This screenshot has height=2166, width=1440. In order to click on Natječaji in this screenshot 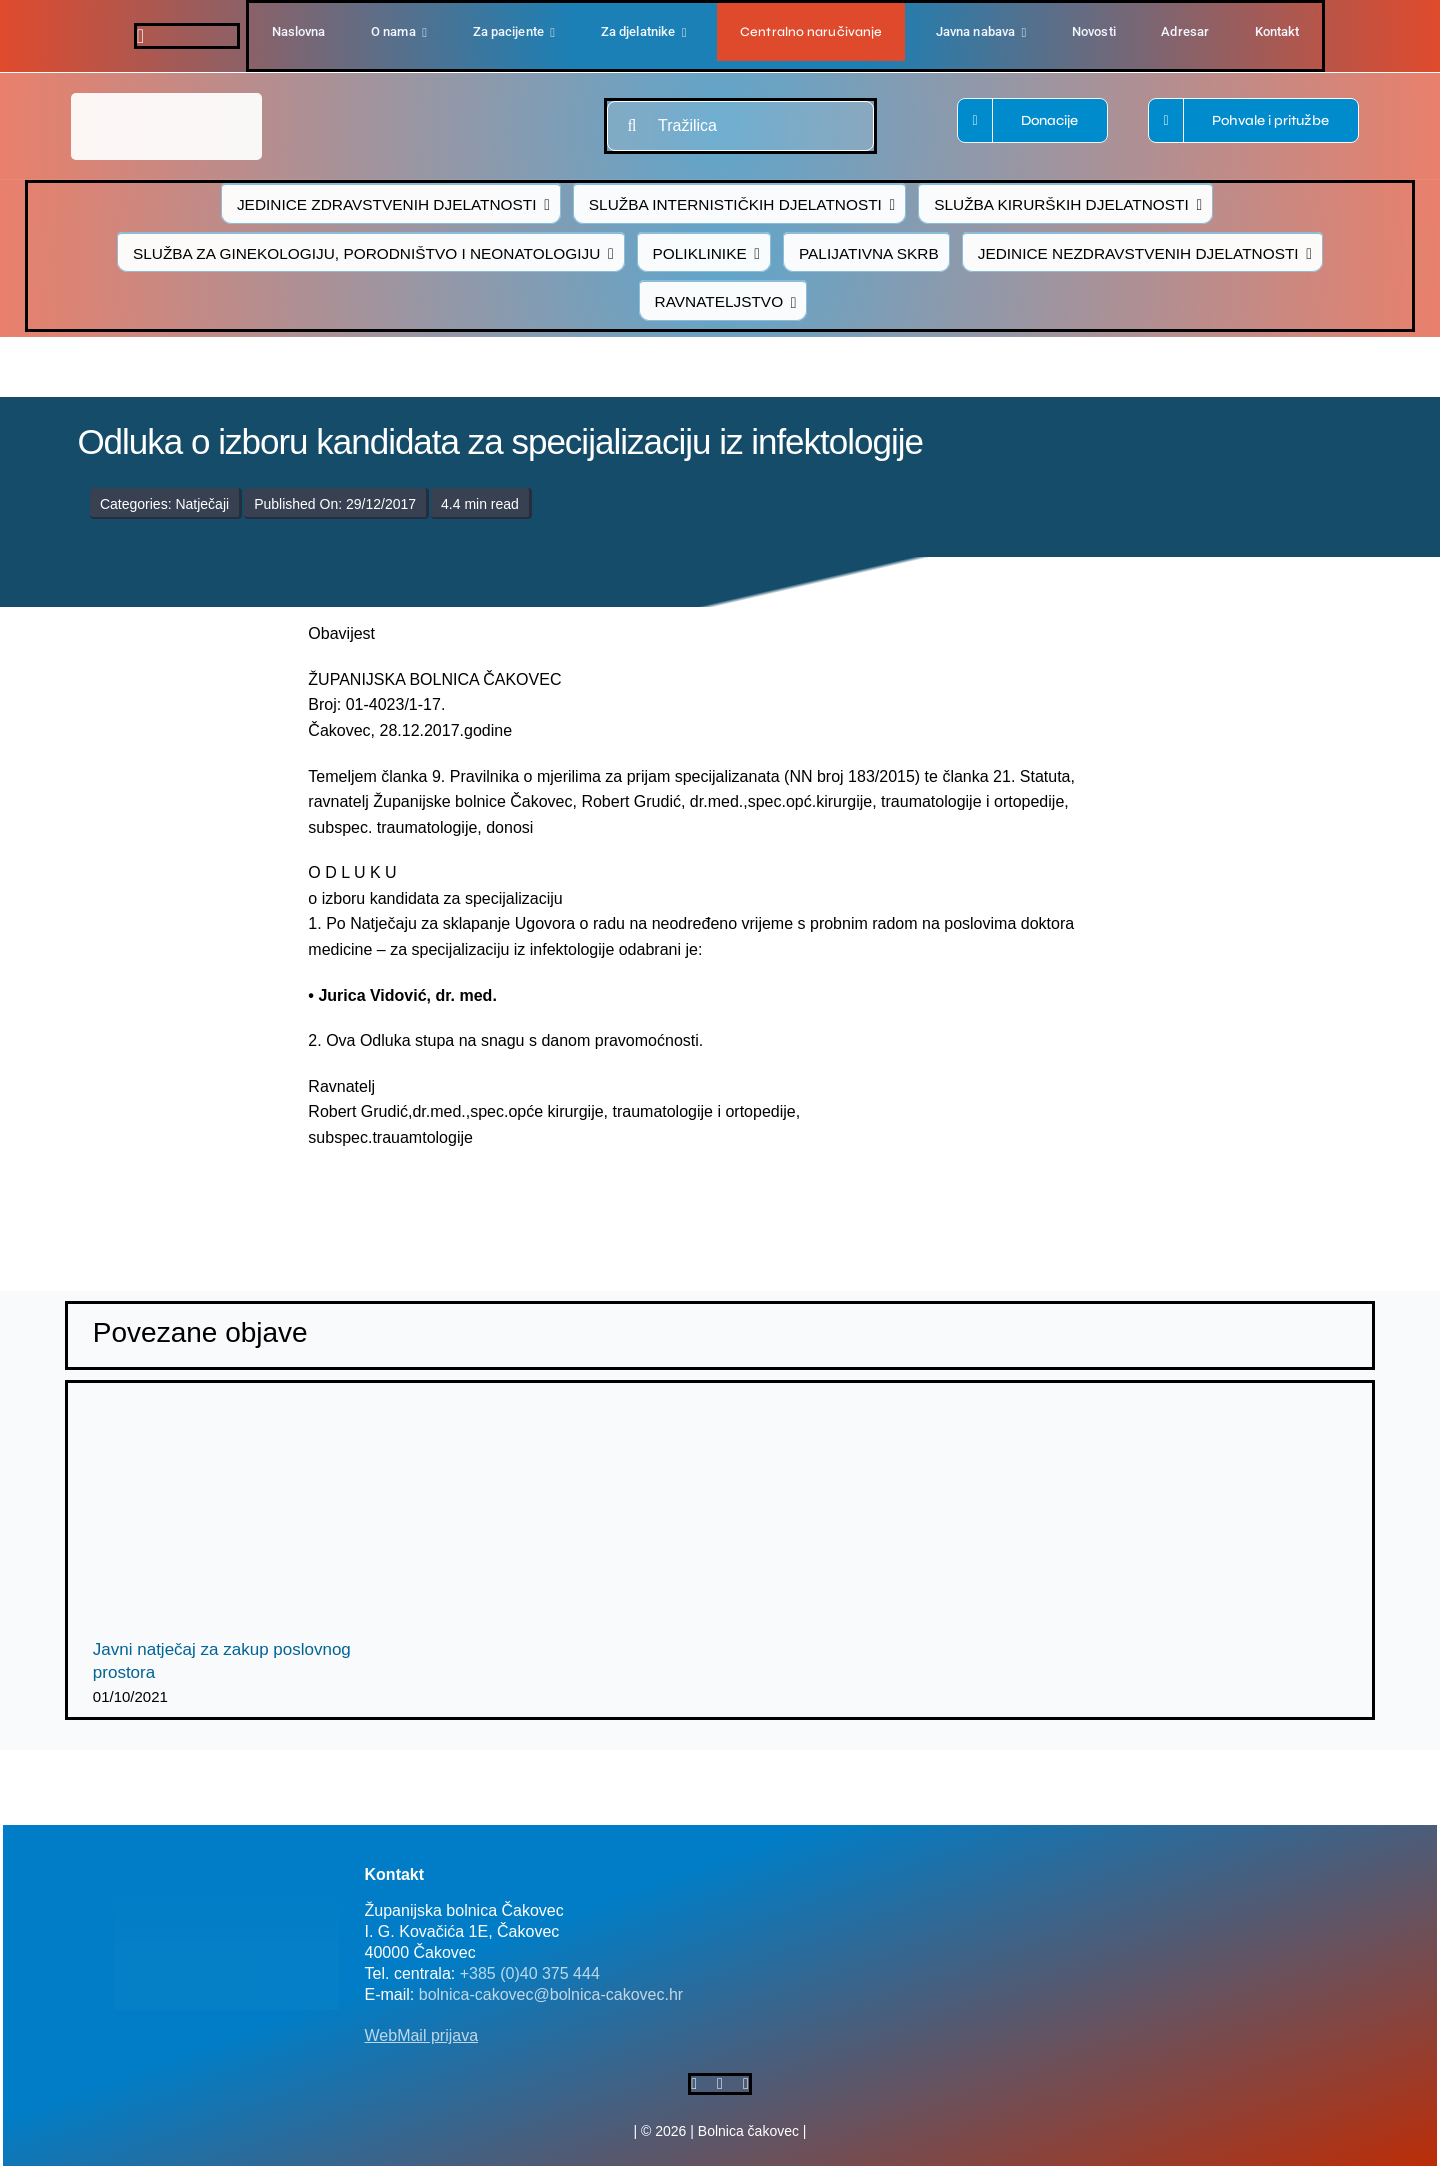, I will do `click(202, 504)`.